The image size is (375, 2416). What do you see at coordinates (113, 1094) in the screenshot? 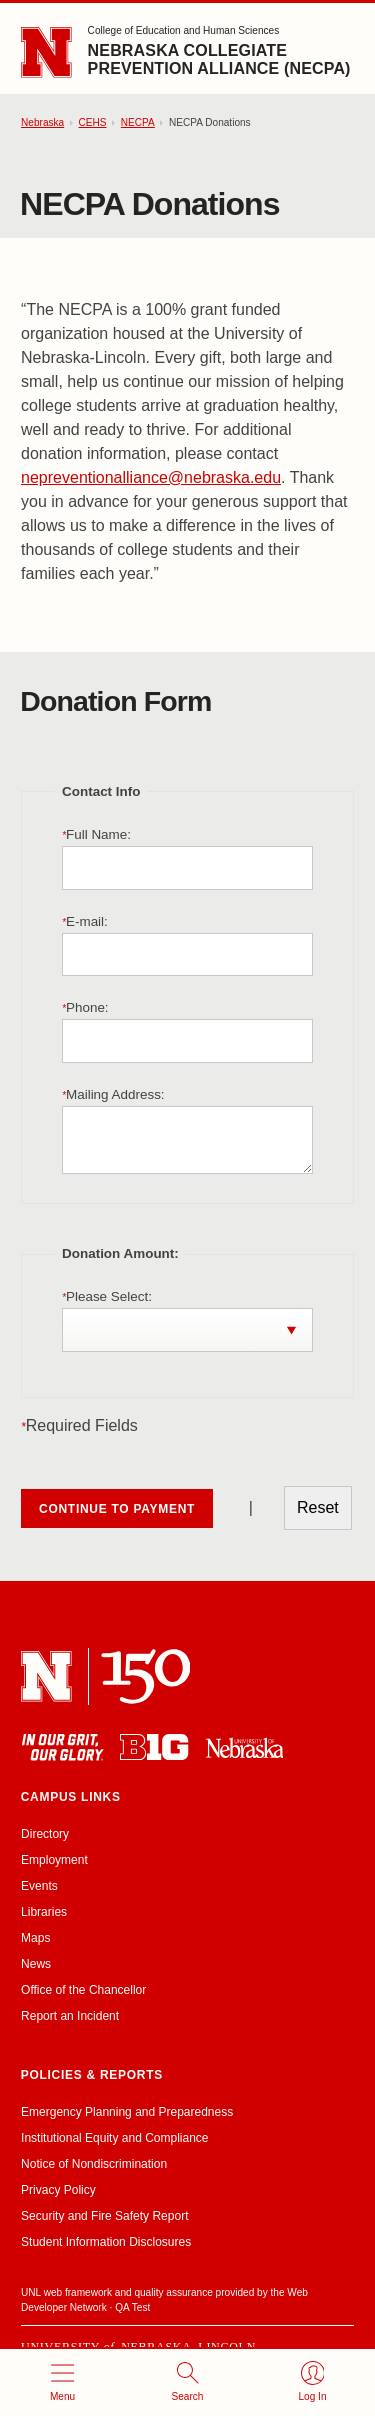
I see `Mailing Address:` at bounding box center [113, 1094].